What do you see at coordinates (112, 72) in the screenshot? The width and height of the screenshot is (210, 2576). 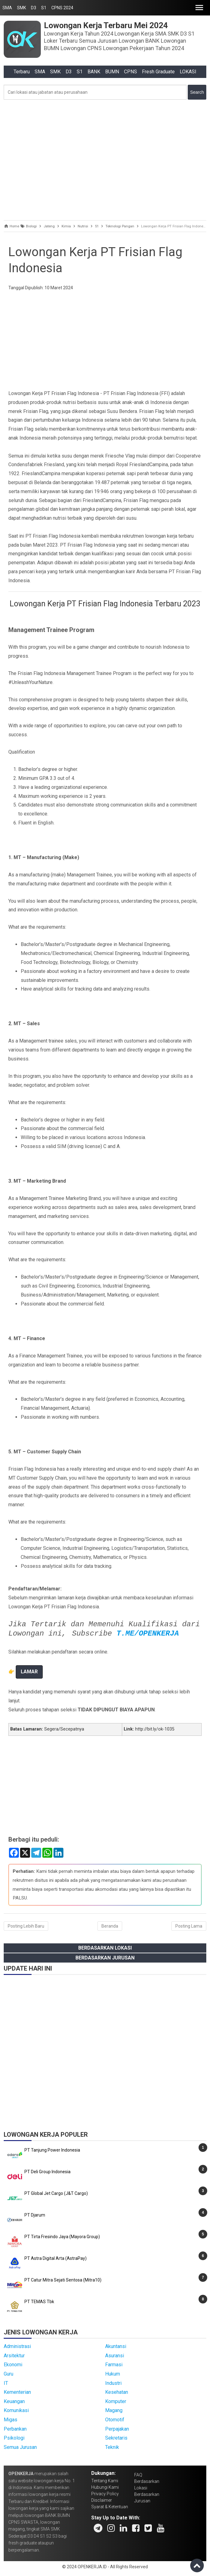 I see `BUMN` at bounding box center [112, 72].